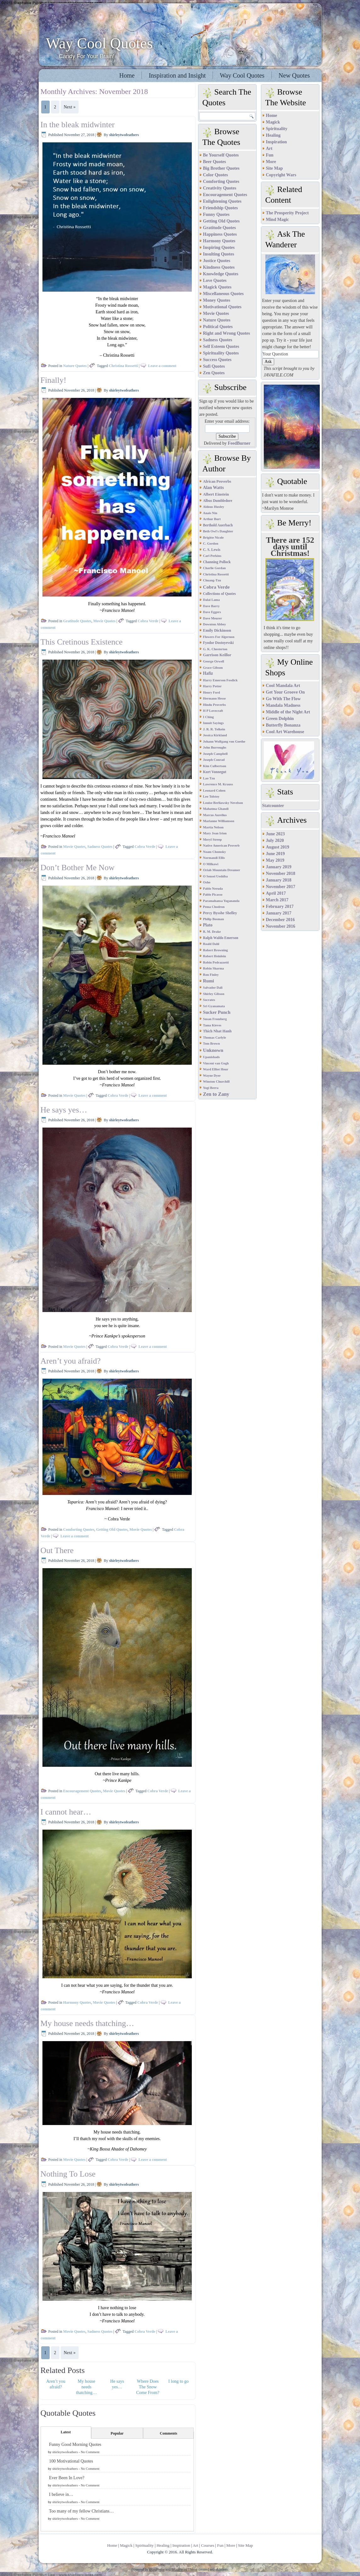 The width and height of the screenshot is (360, 2576). I want to click on Ward Elliot Hour [Ward Elliot Hour (1 item)], so click(216, 1069).